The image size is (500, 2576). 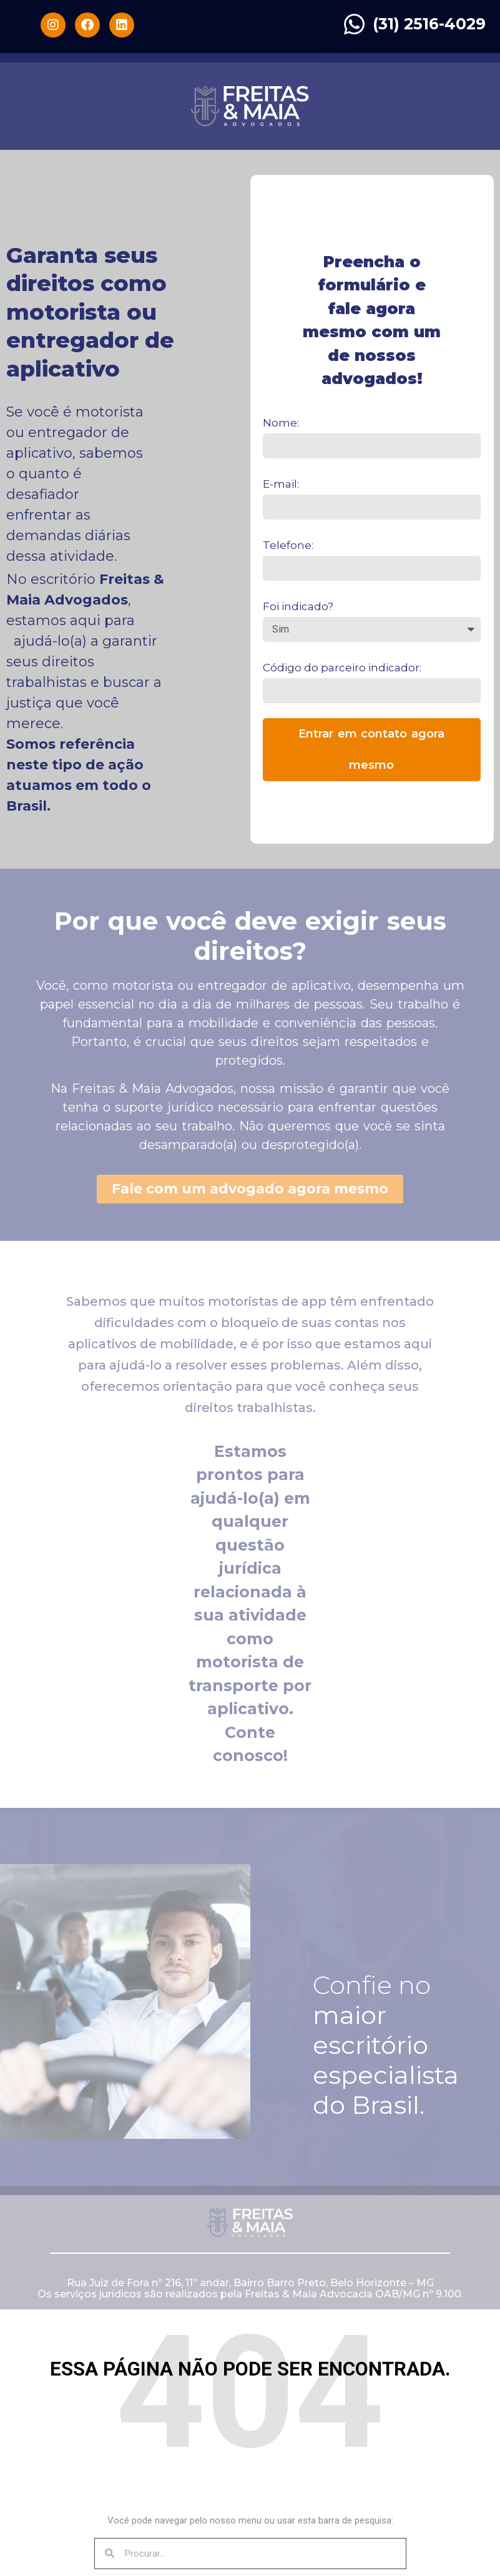 What do you see at coordinates (281, 484) in the screenshot?
I see `E-mail:` at bounding box center [281, 484].